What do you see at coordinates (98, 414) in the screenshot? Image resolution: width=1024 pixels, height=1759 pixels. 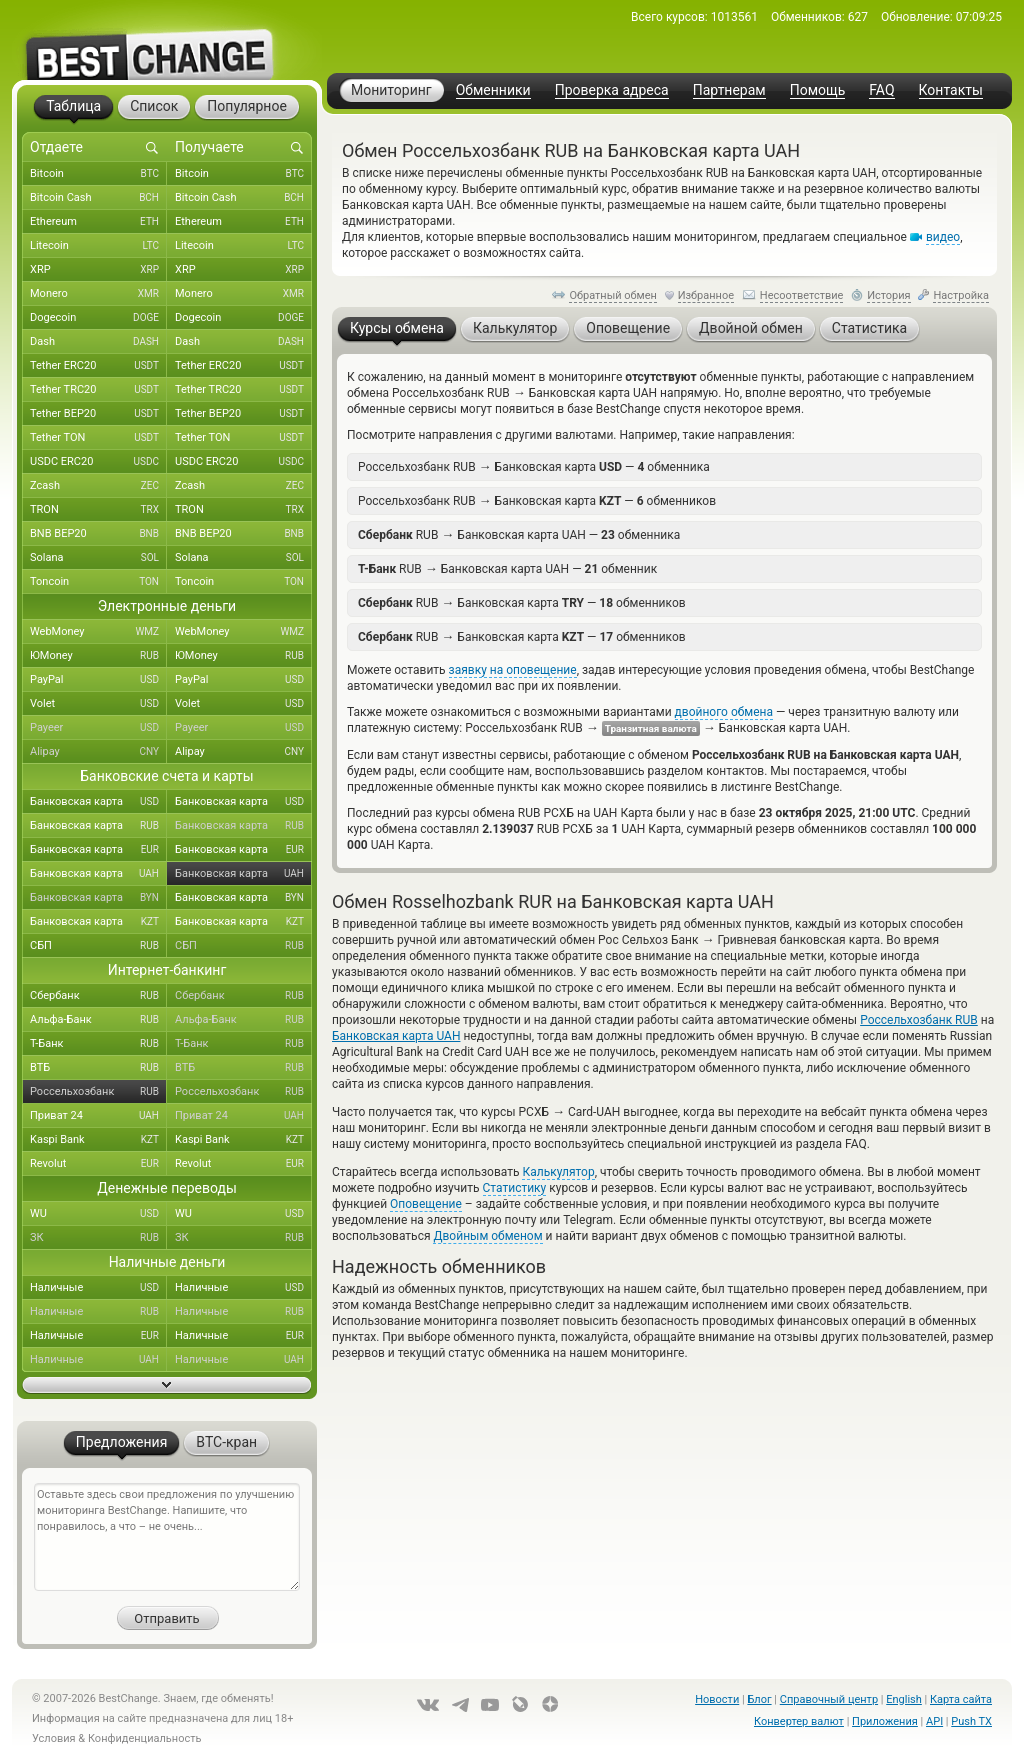 I see `Tether BEP20` at bounding box center [98, 414].